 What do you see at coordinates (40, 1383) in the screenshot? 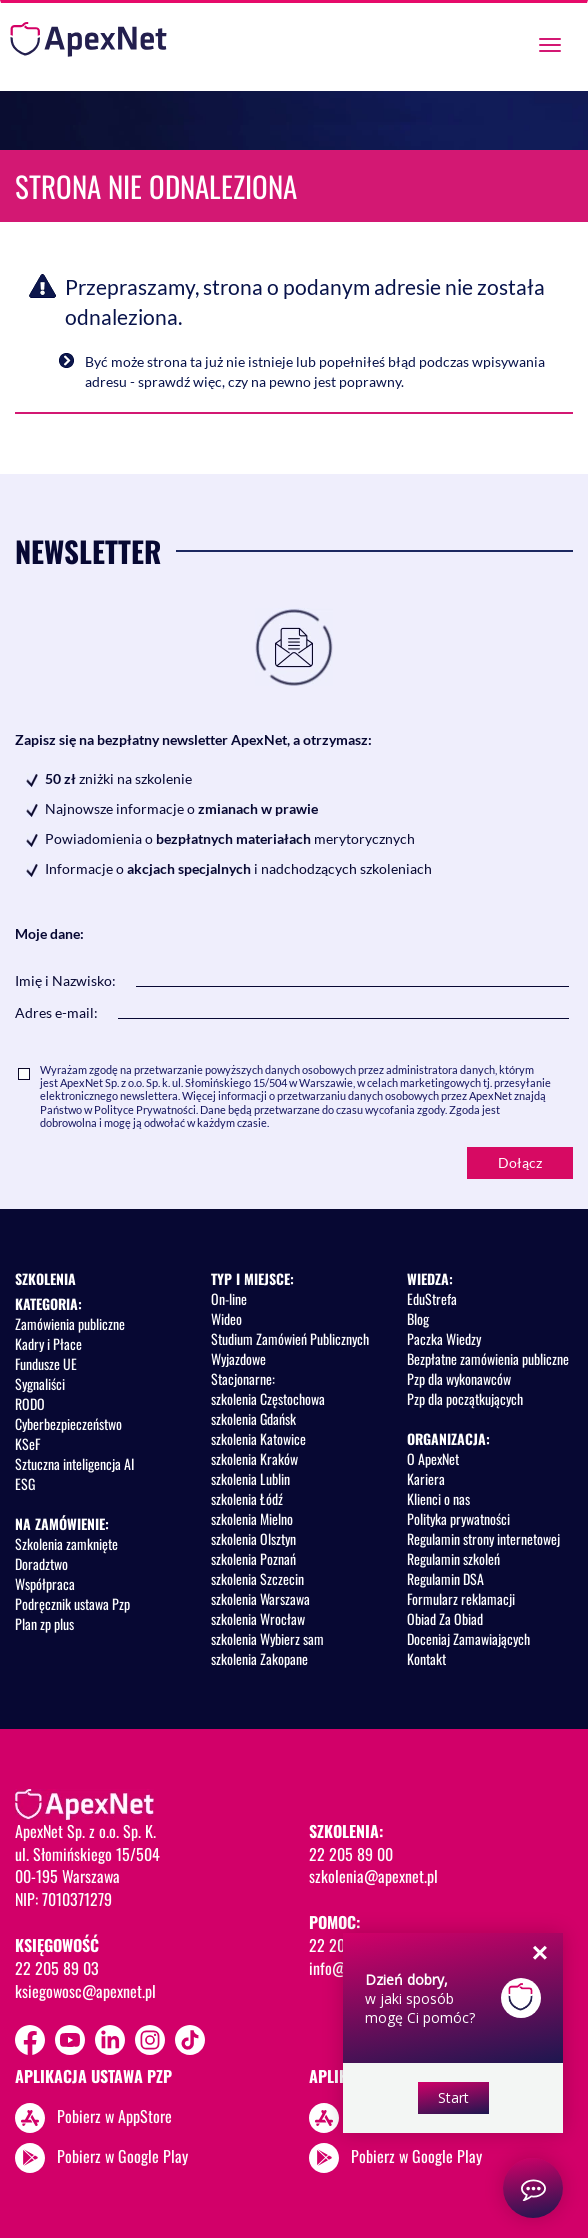
I see `Sygnaliści` at bounding box center [40, 1383].